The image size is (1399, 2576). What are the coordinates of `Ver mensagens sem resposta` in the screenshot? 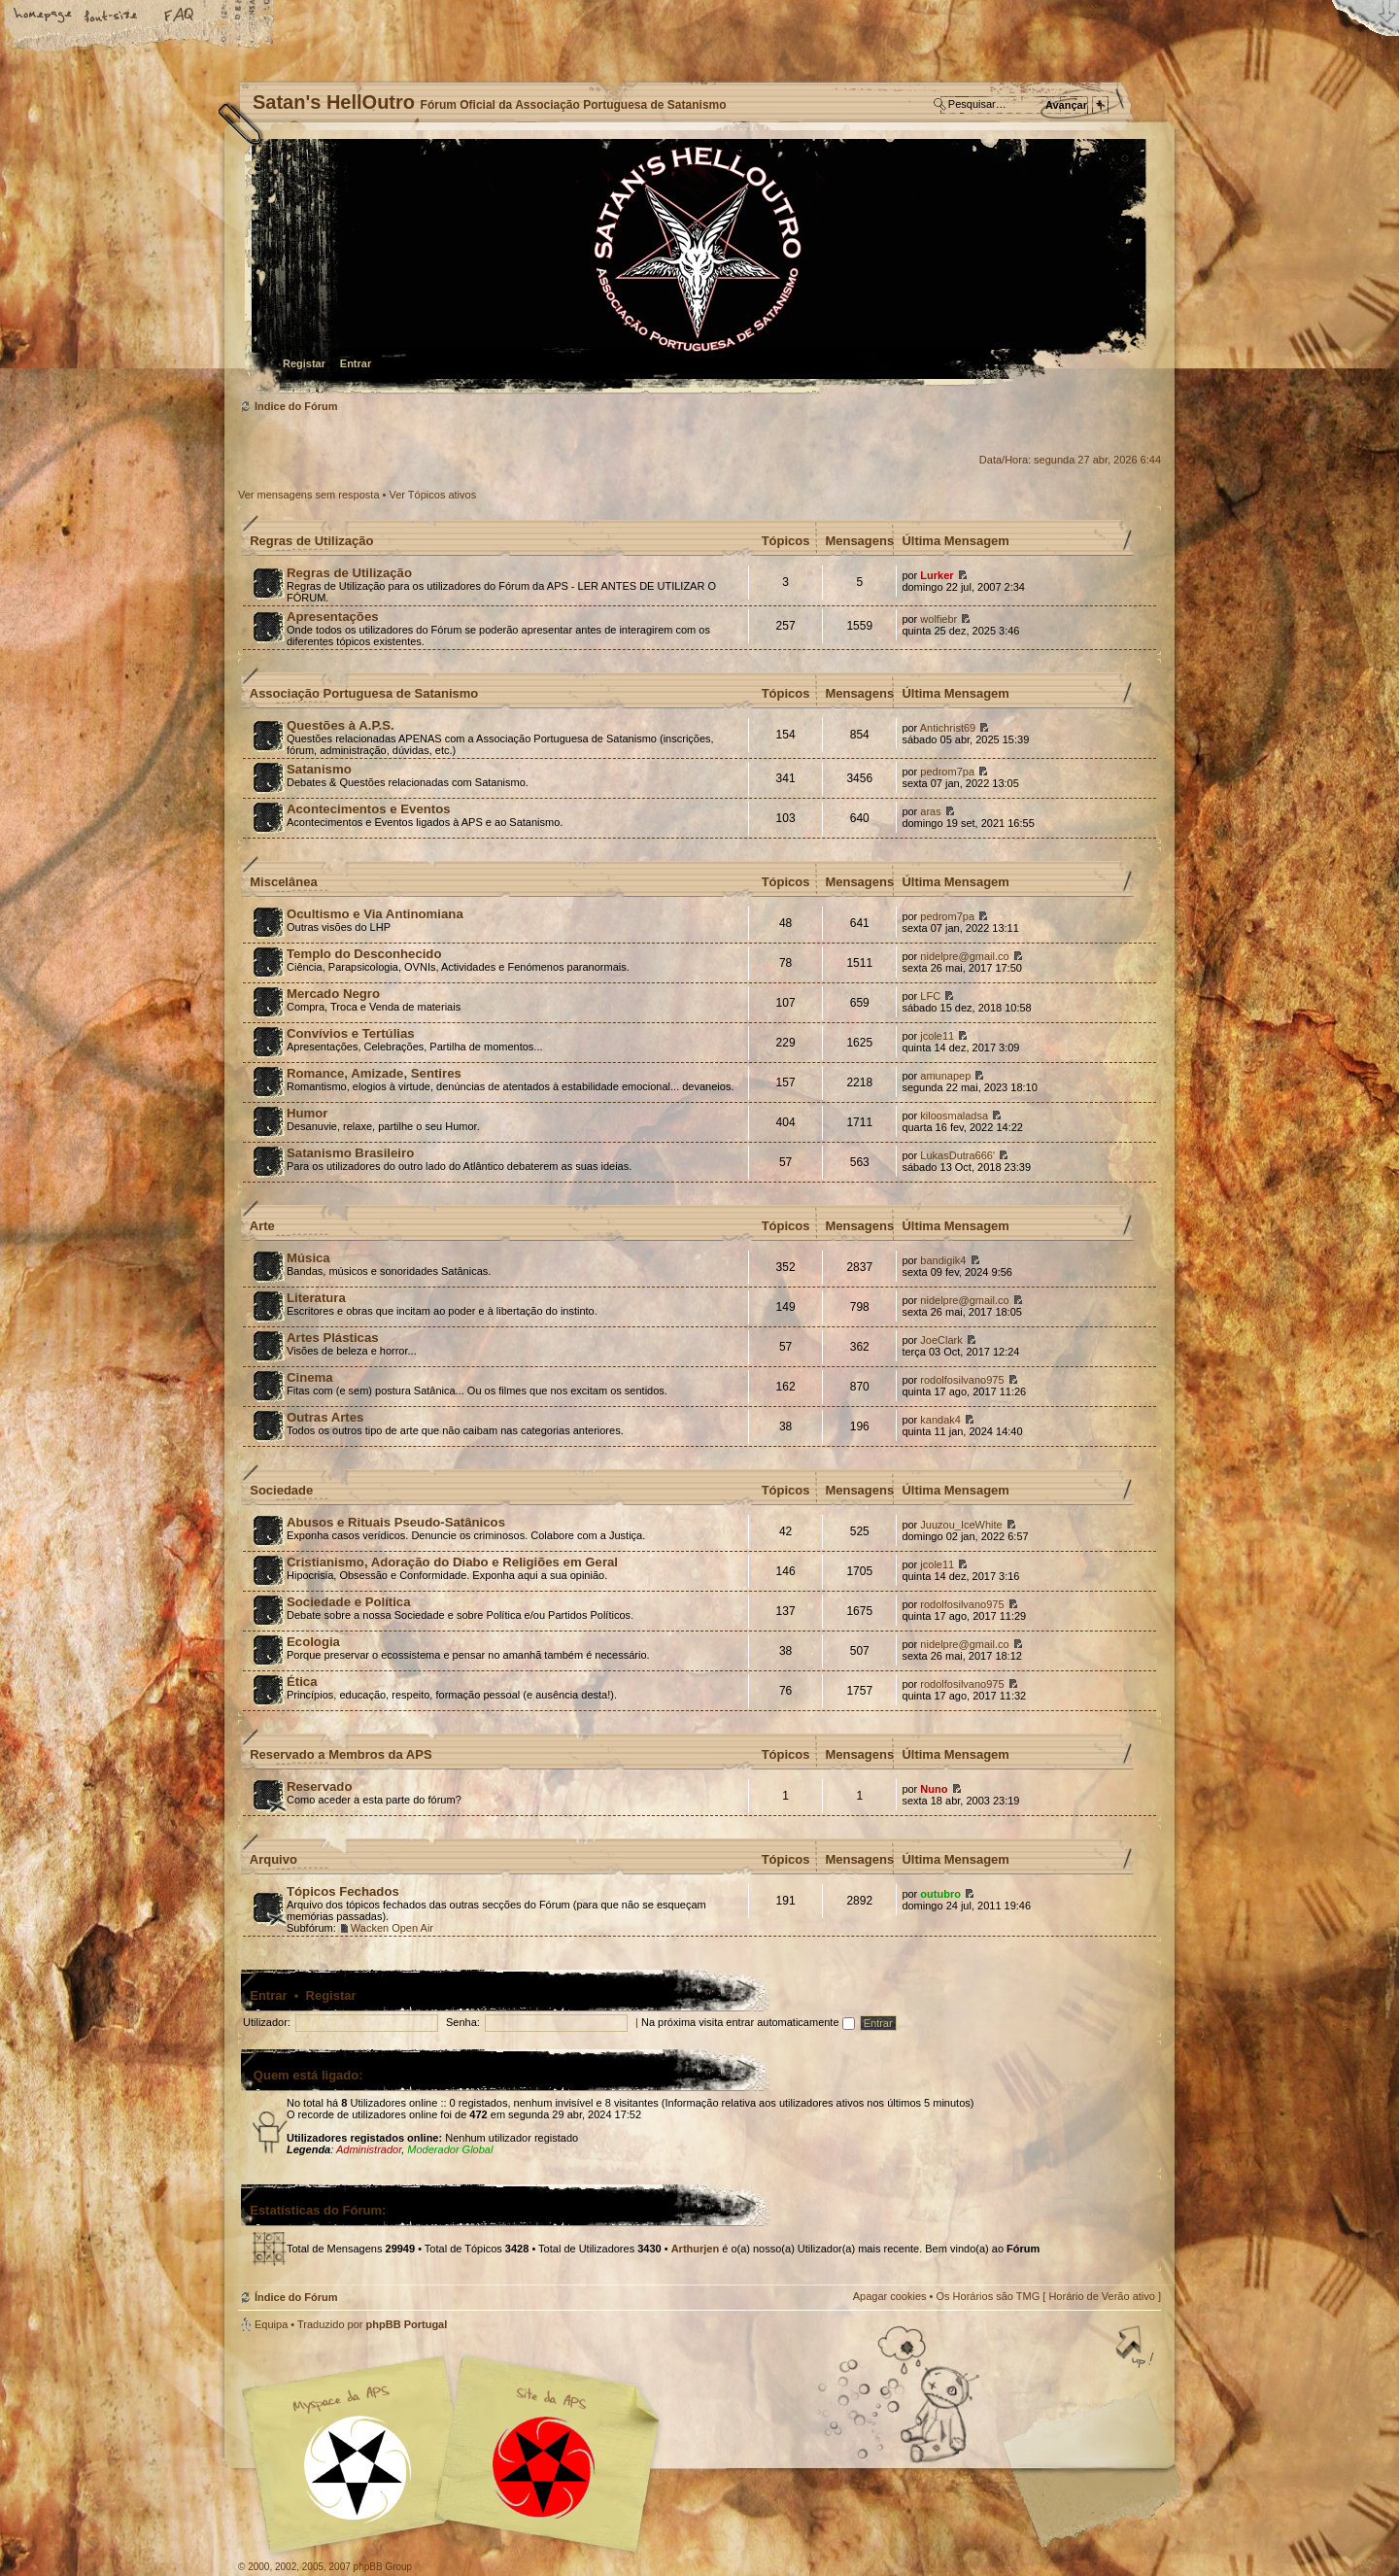 It's located at (309, 494).